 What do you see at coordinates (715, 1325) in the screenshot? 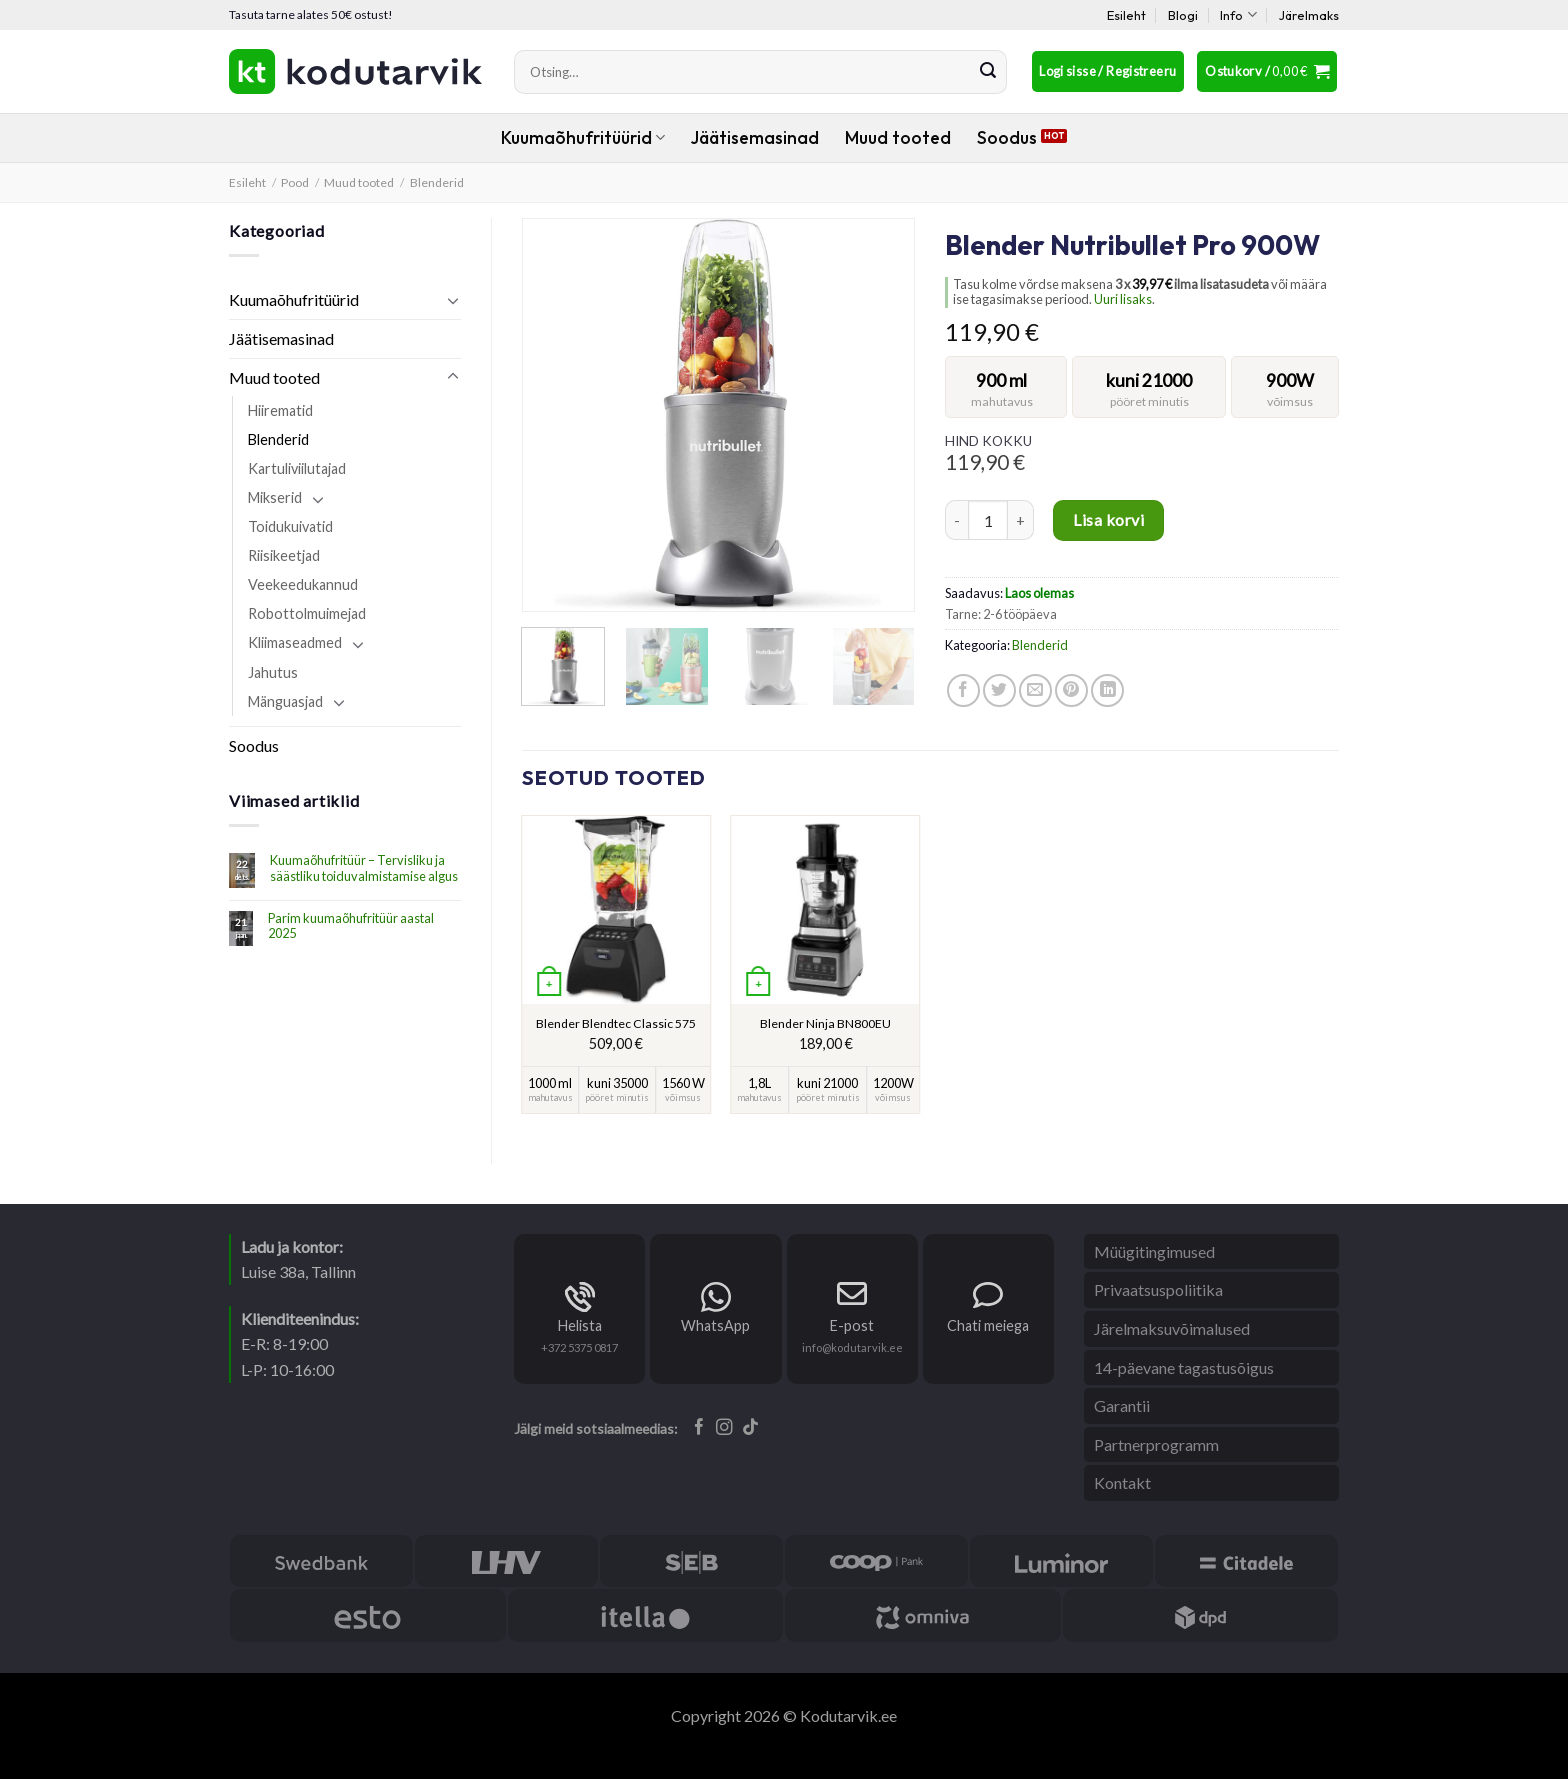
I see `WhatsApp` at bounding box center [715, 1325].